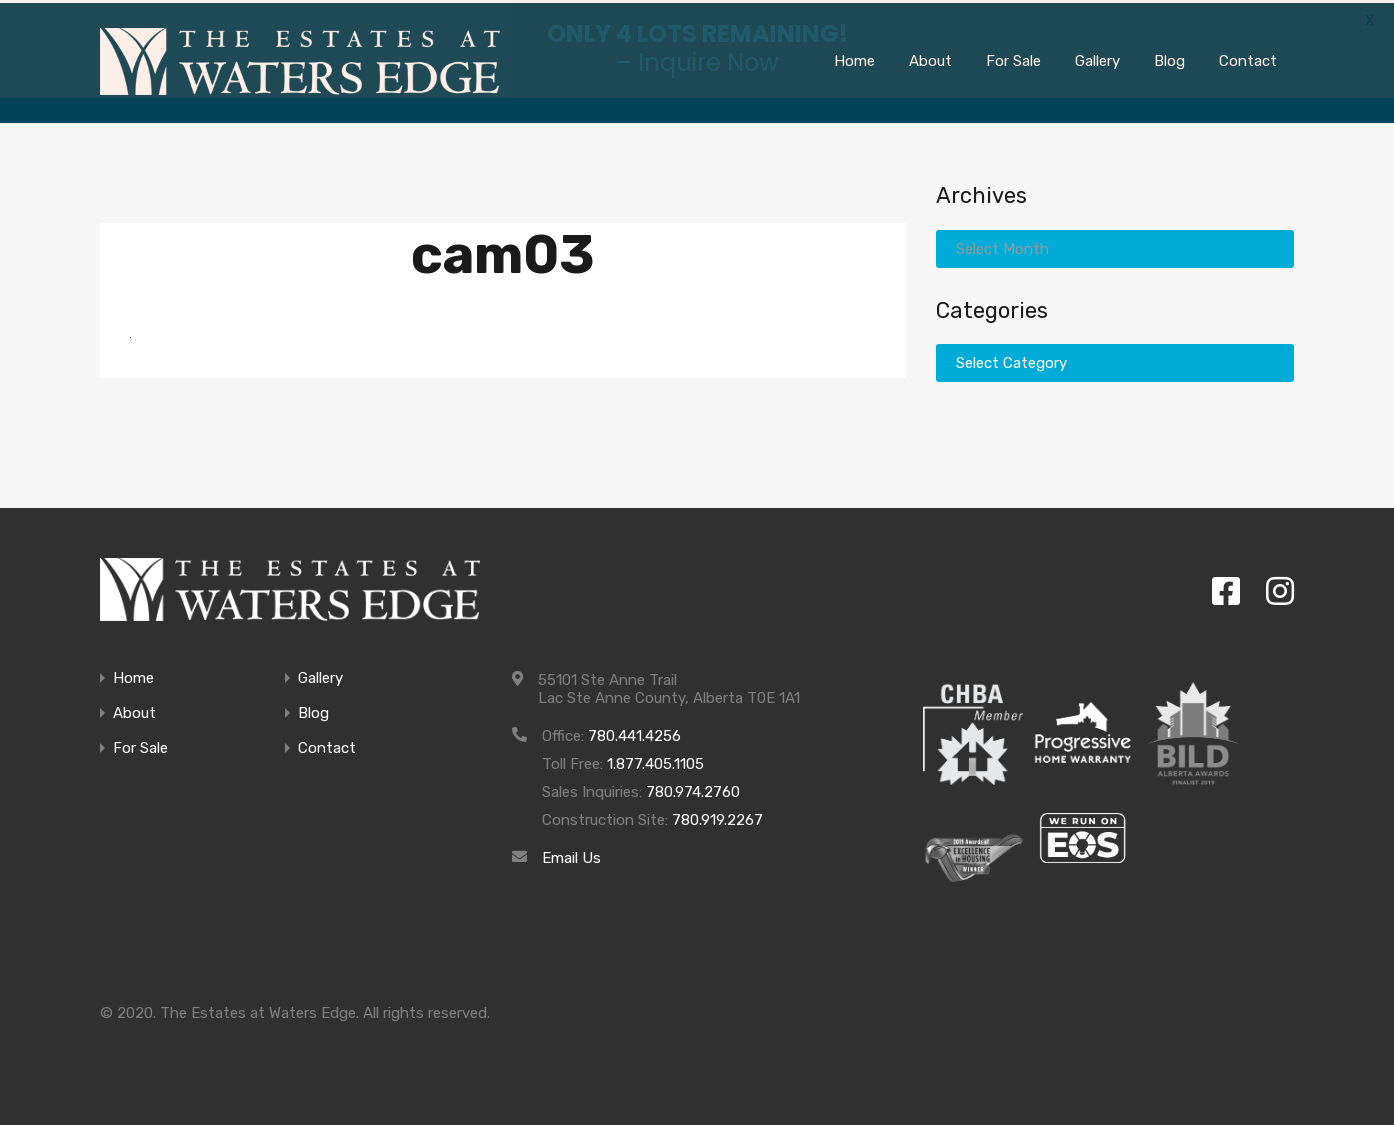 The height and width of the screenshot is (1125, 1394). I want to click on 780.441.4256, so click(634, 733).